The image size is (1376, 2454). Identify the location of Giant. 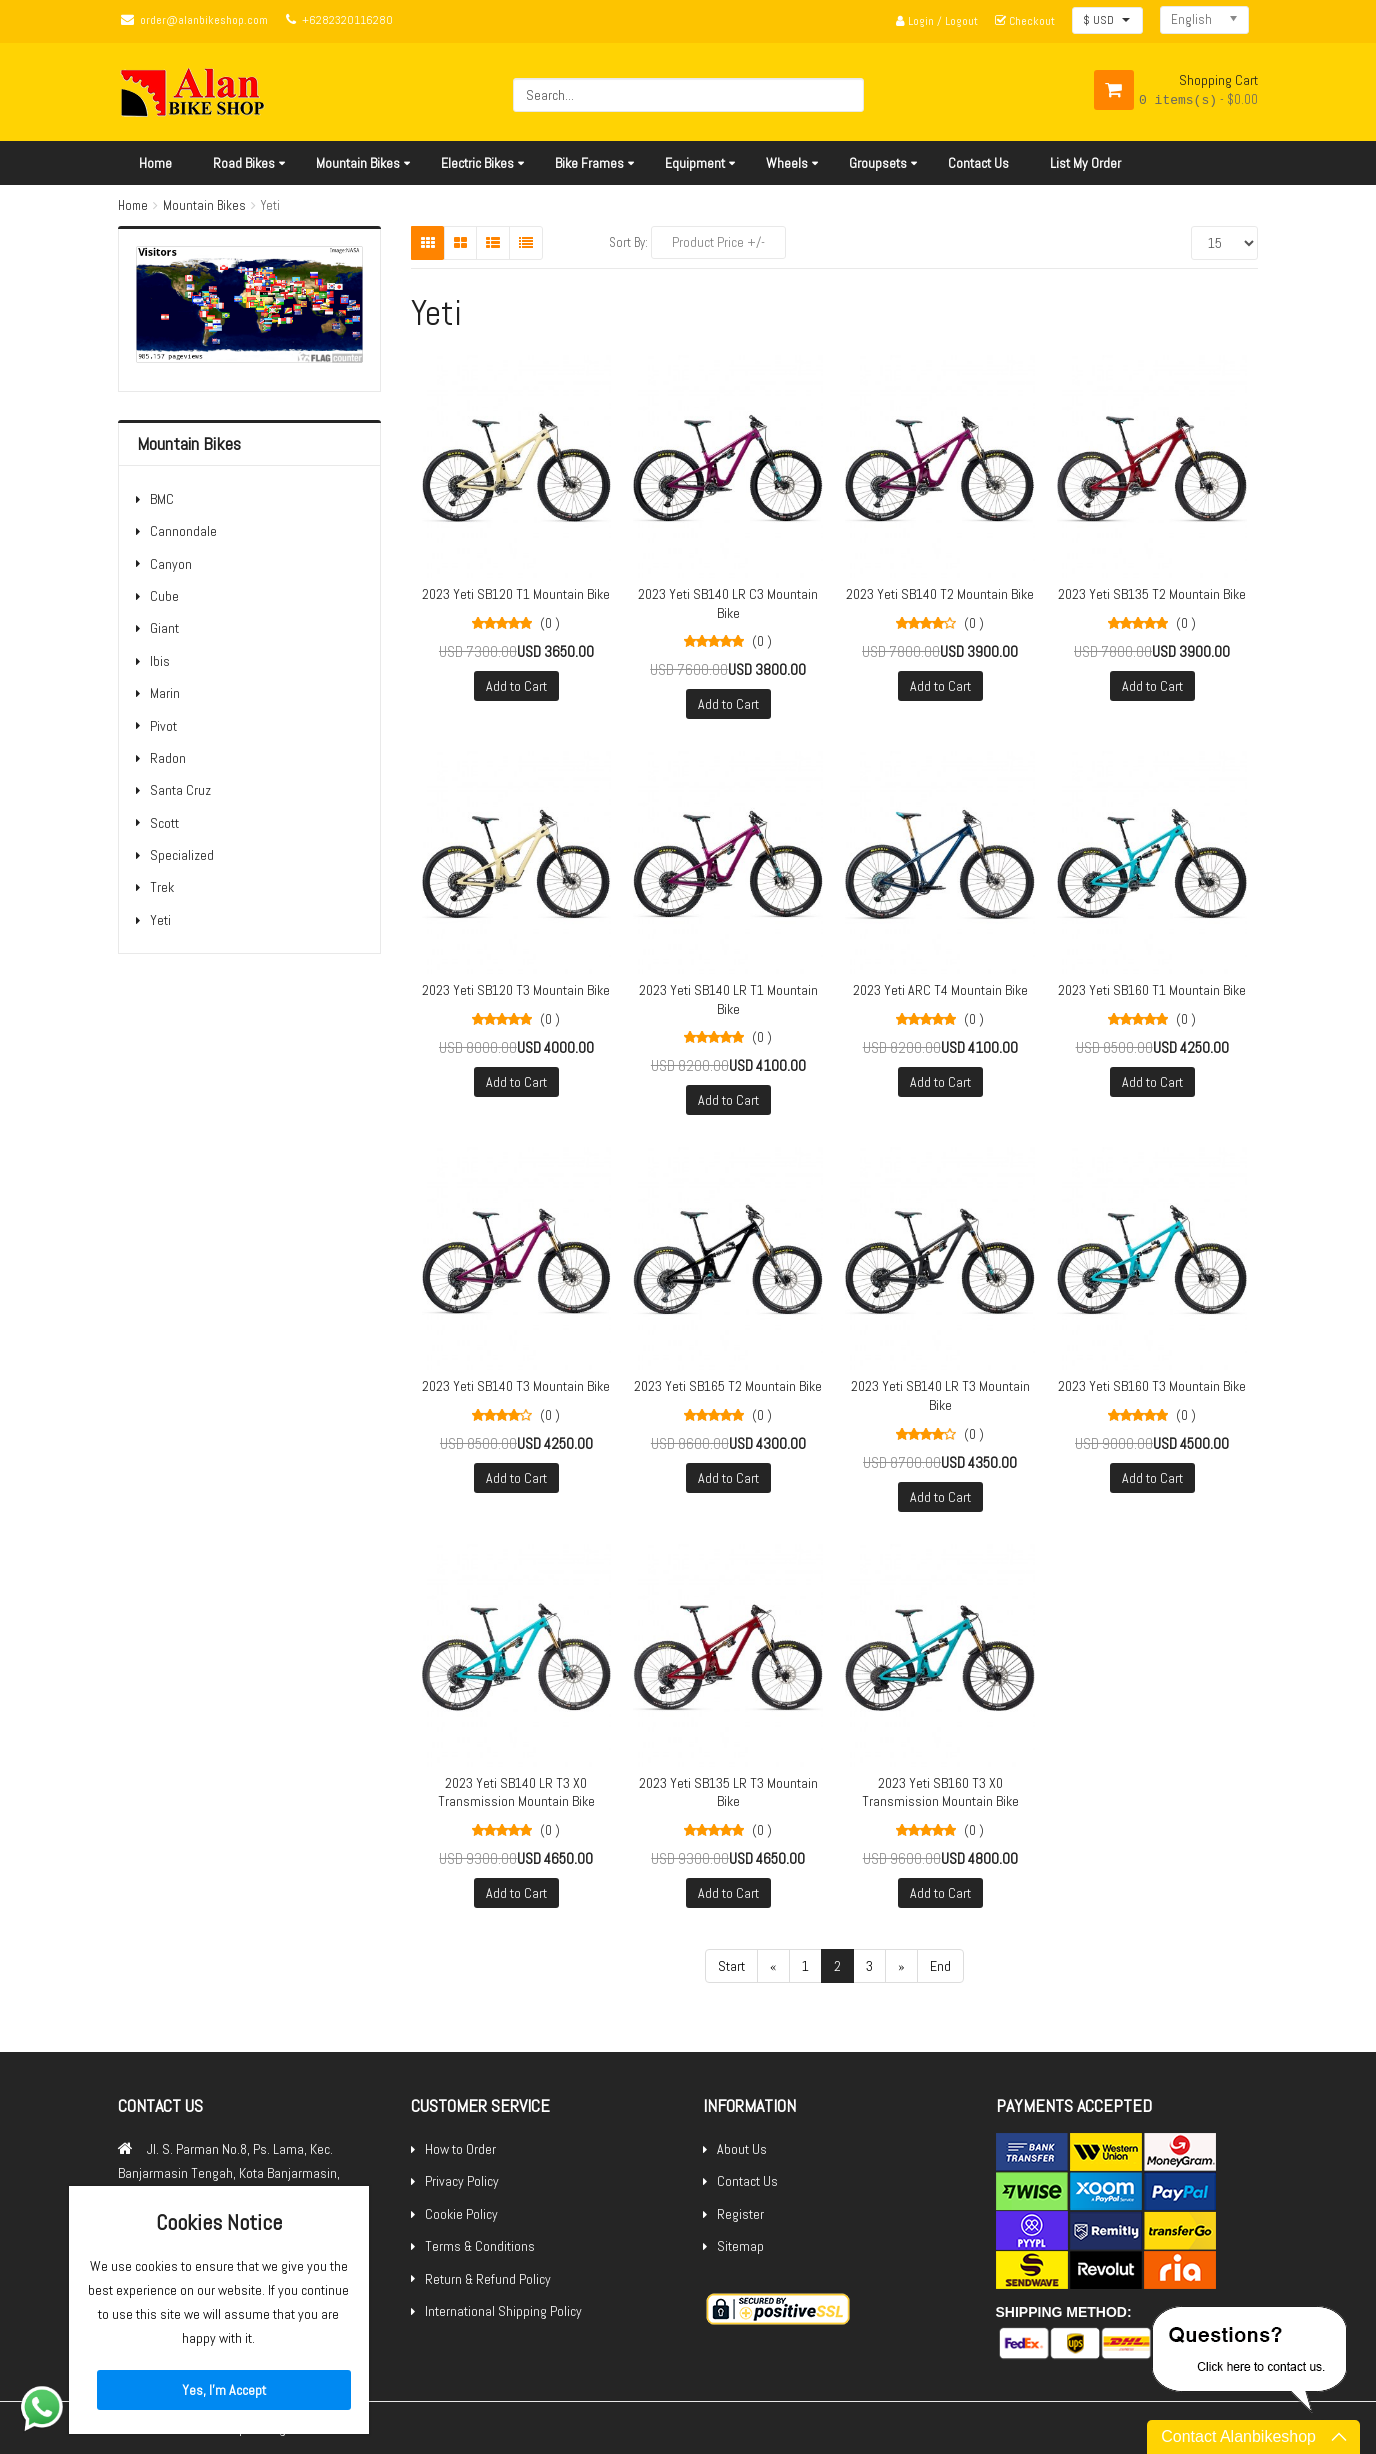
(164, 628).